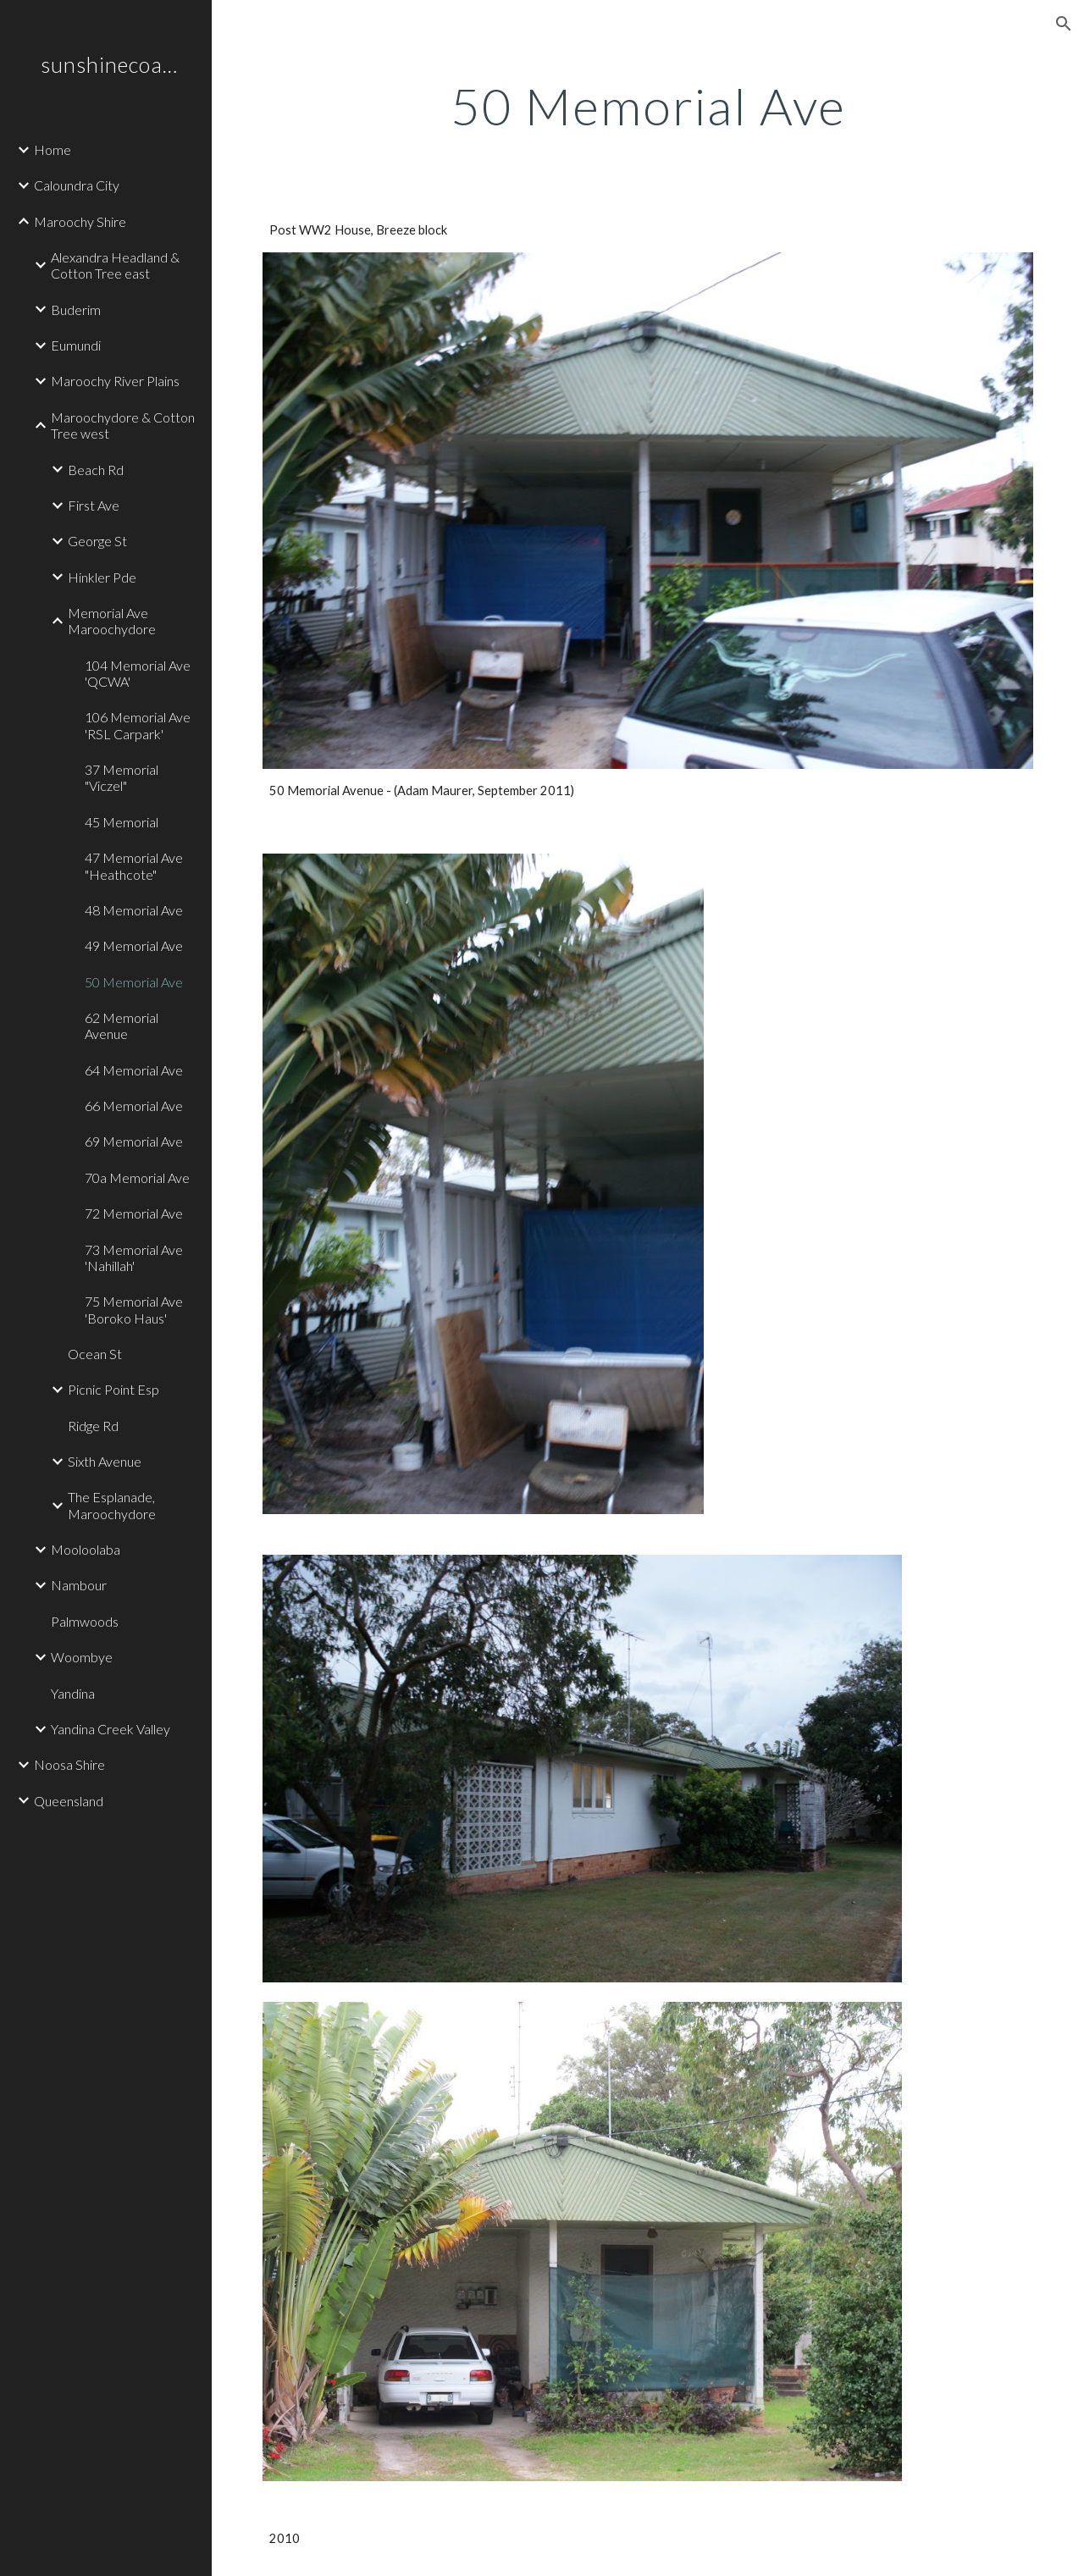  Describe the element at coordinates (113, 1389) in the screenshot. I see `Picnic Point Esp [link]` at that location.